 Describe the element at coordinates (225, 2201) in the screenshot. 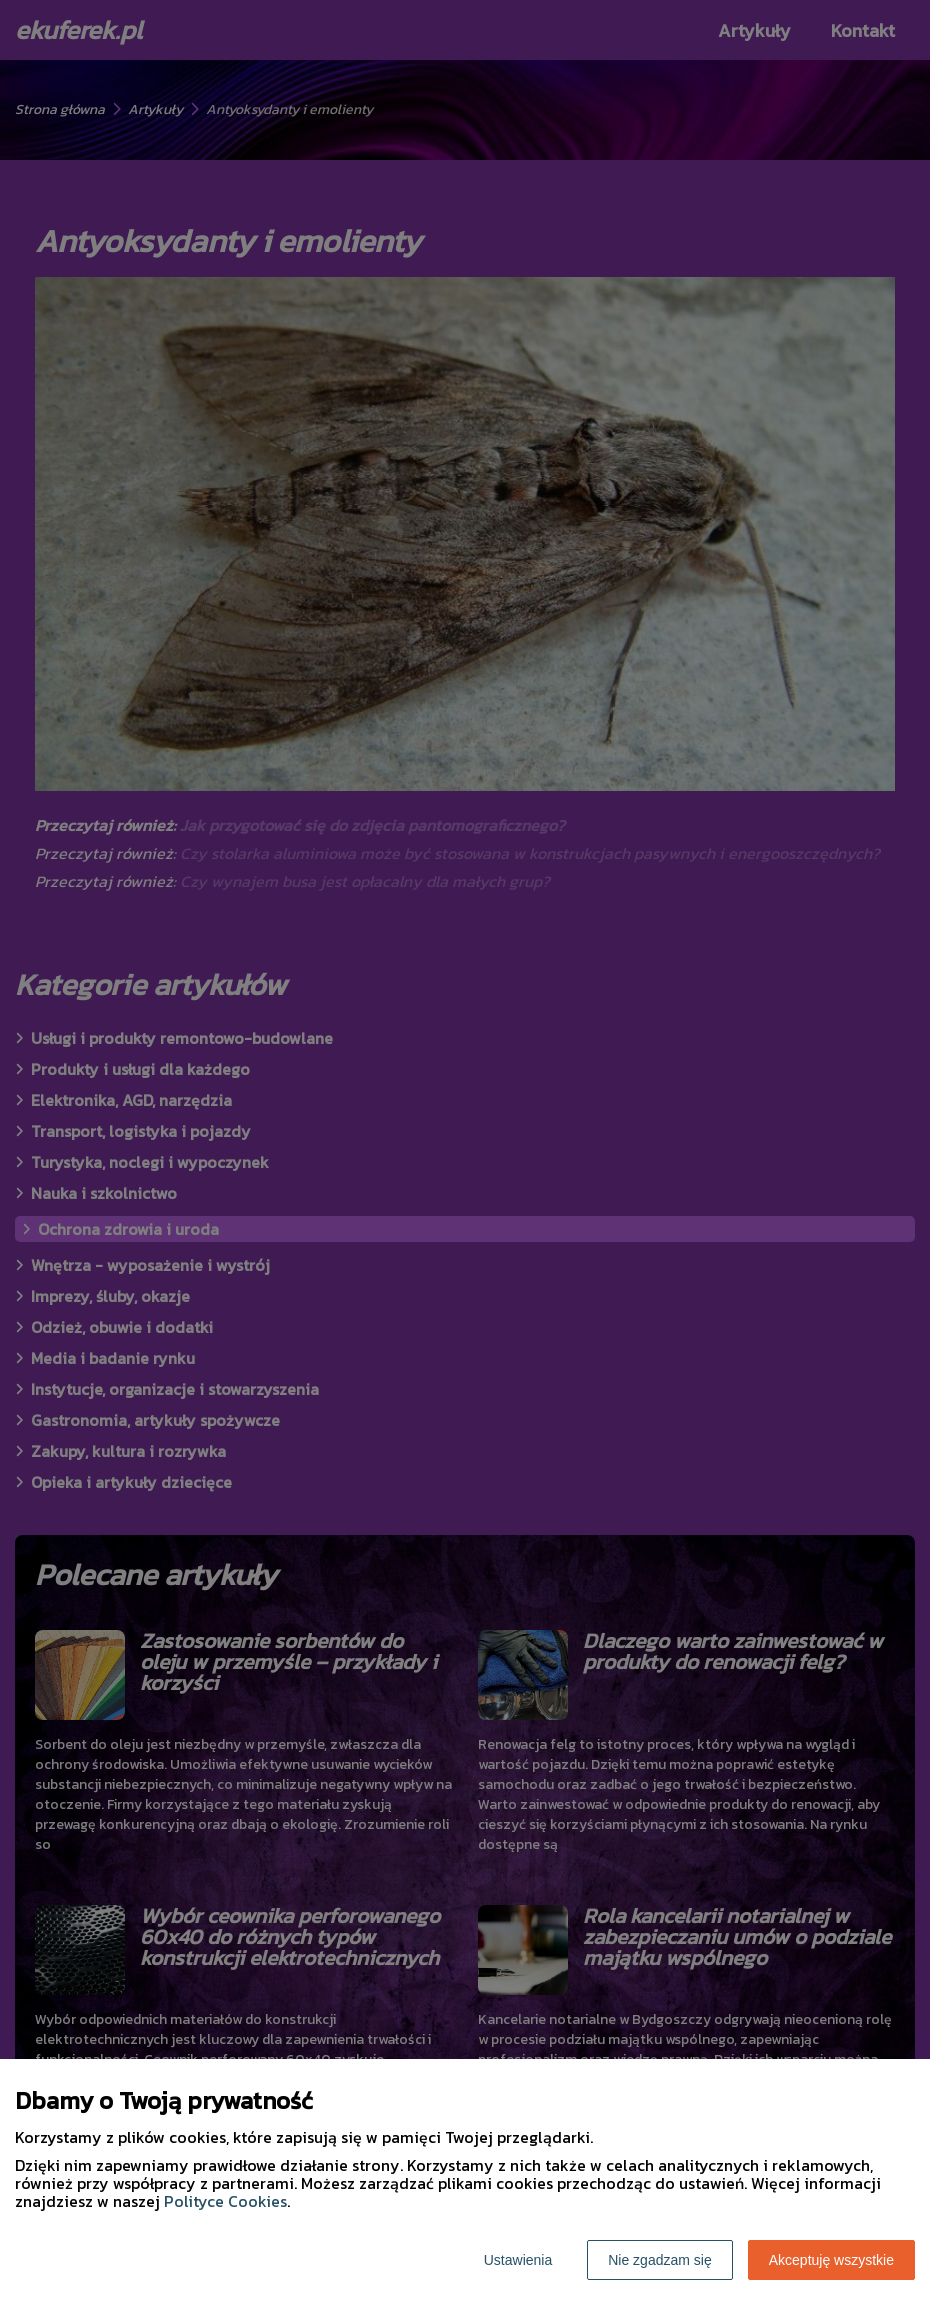

I see `Polityce Cookies` at that location.